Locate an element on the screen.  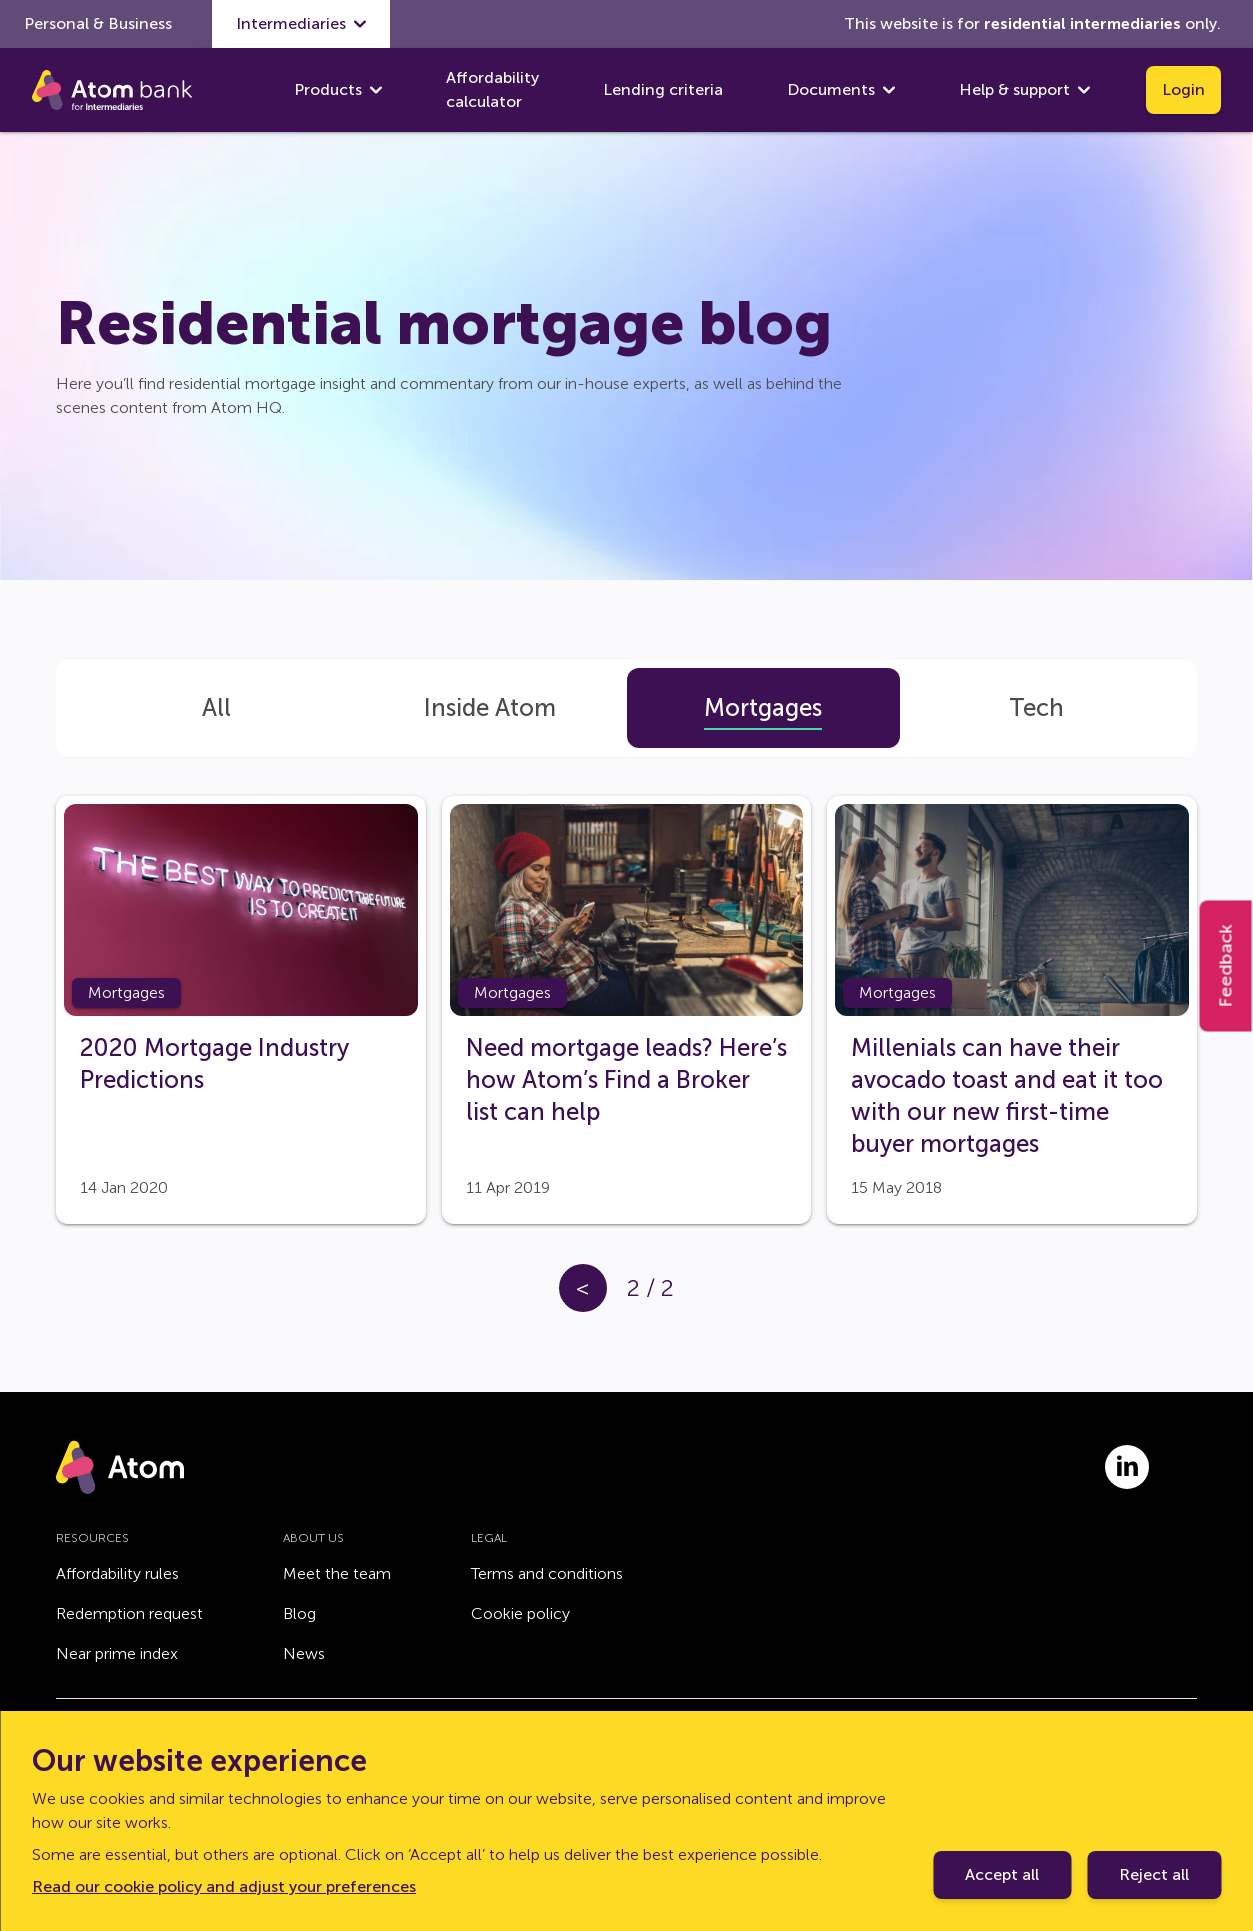
Products [show Products submenu] is located at coordinates (338, 90).